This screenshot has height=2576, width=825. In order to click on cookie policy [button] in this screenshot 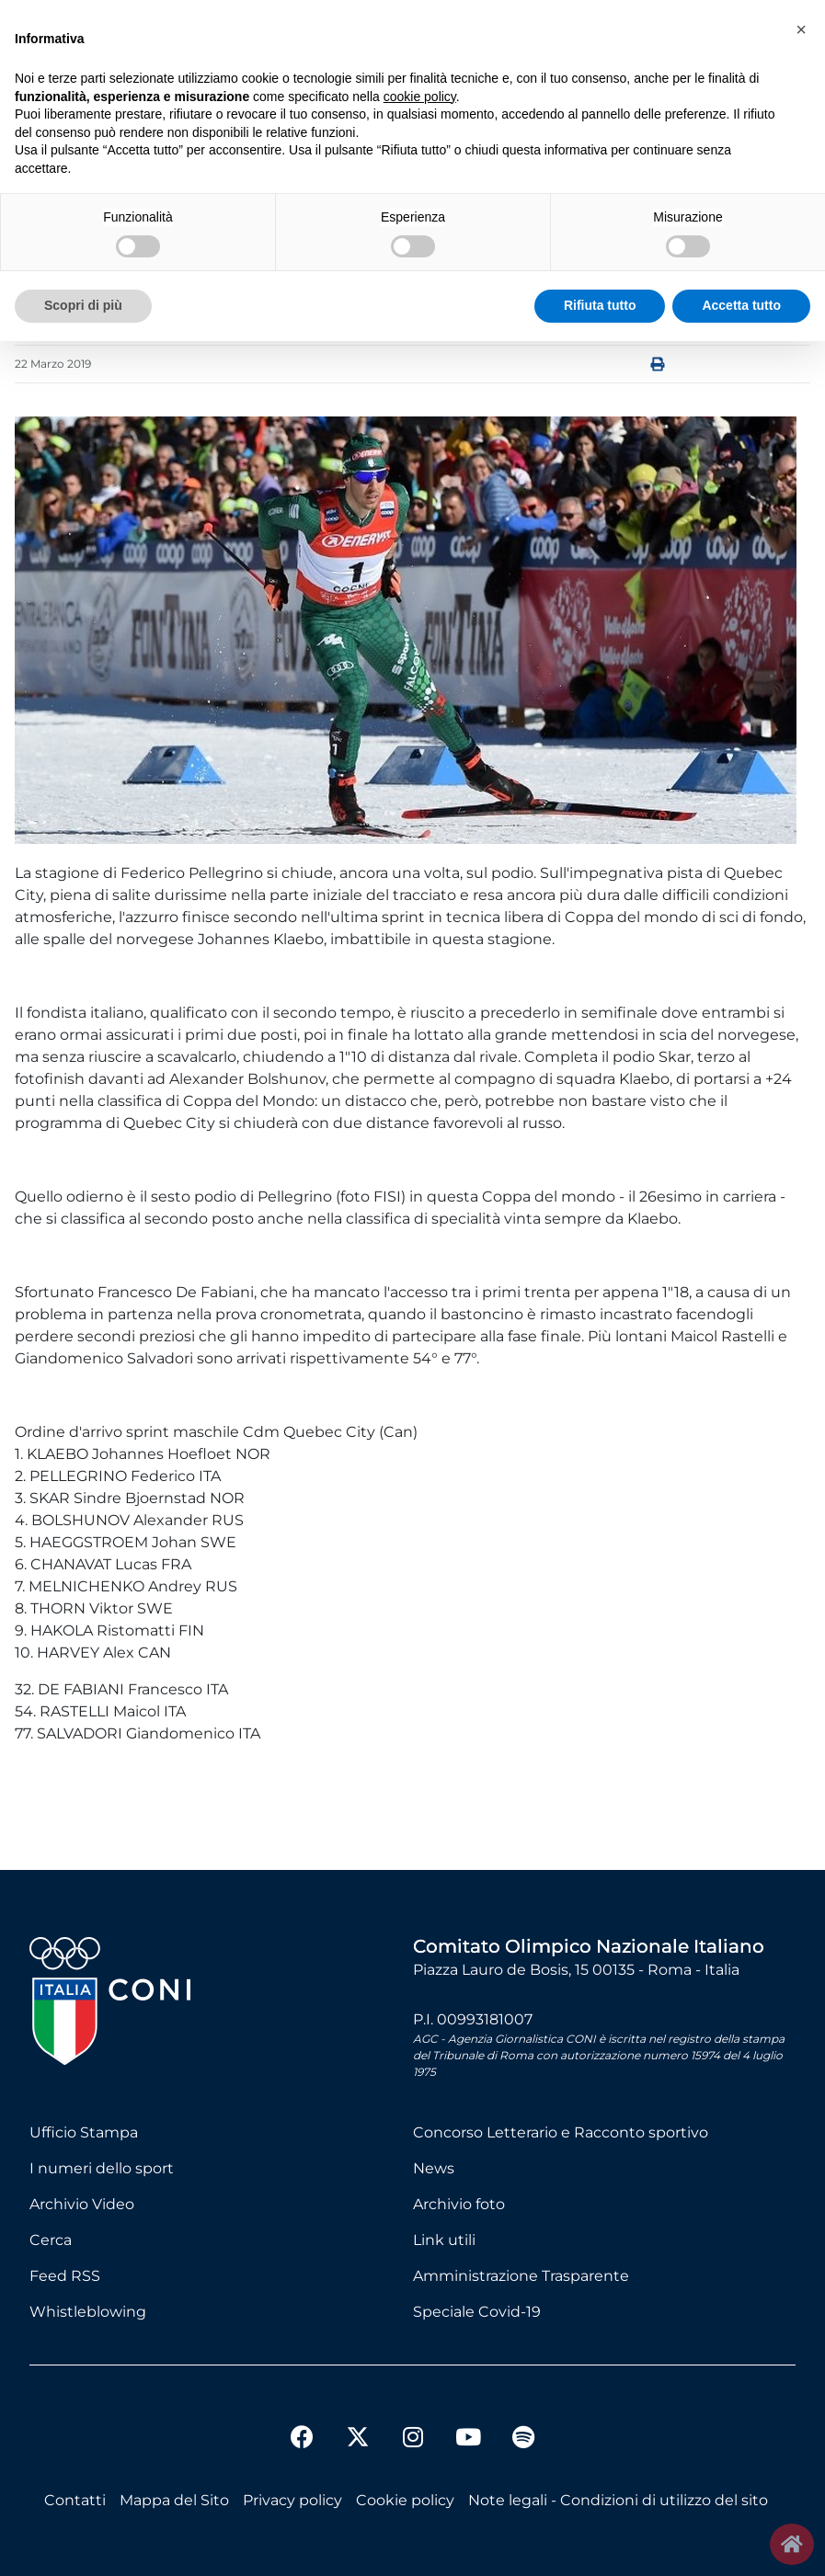, I will do `click(420, 96)`.